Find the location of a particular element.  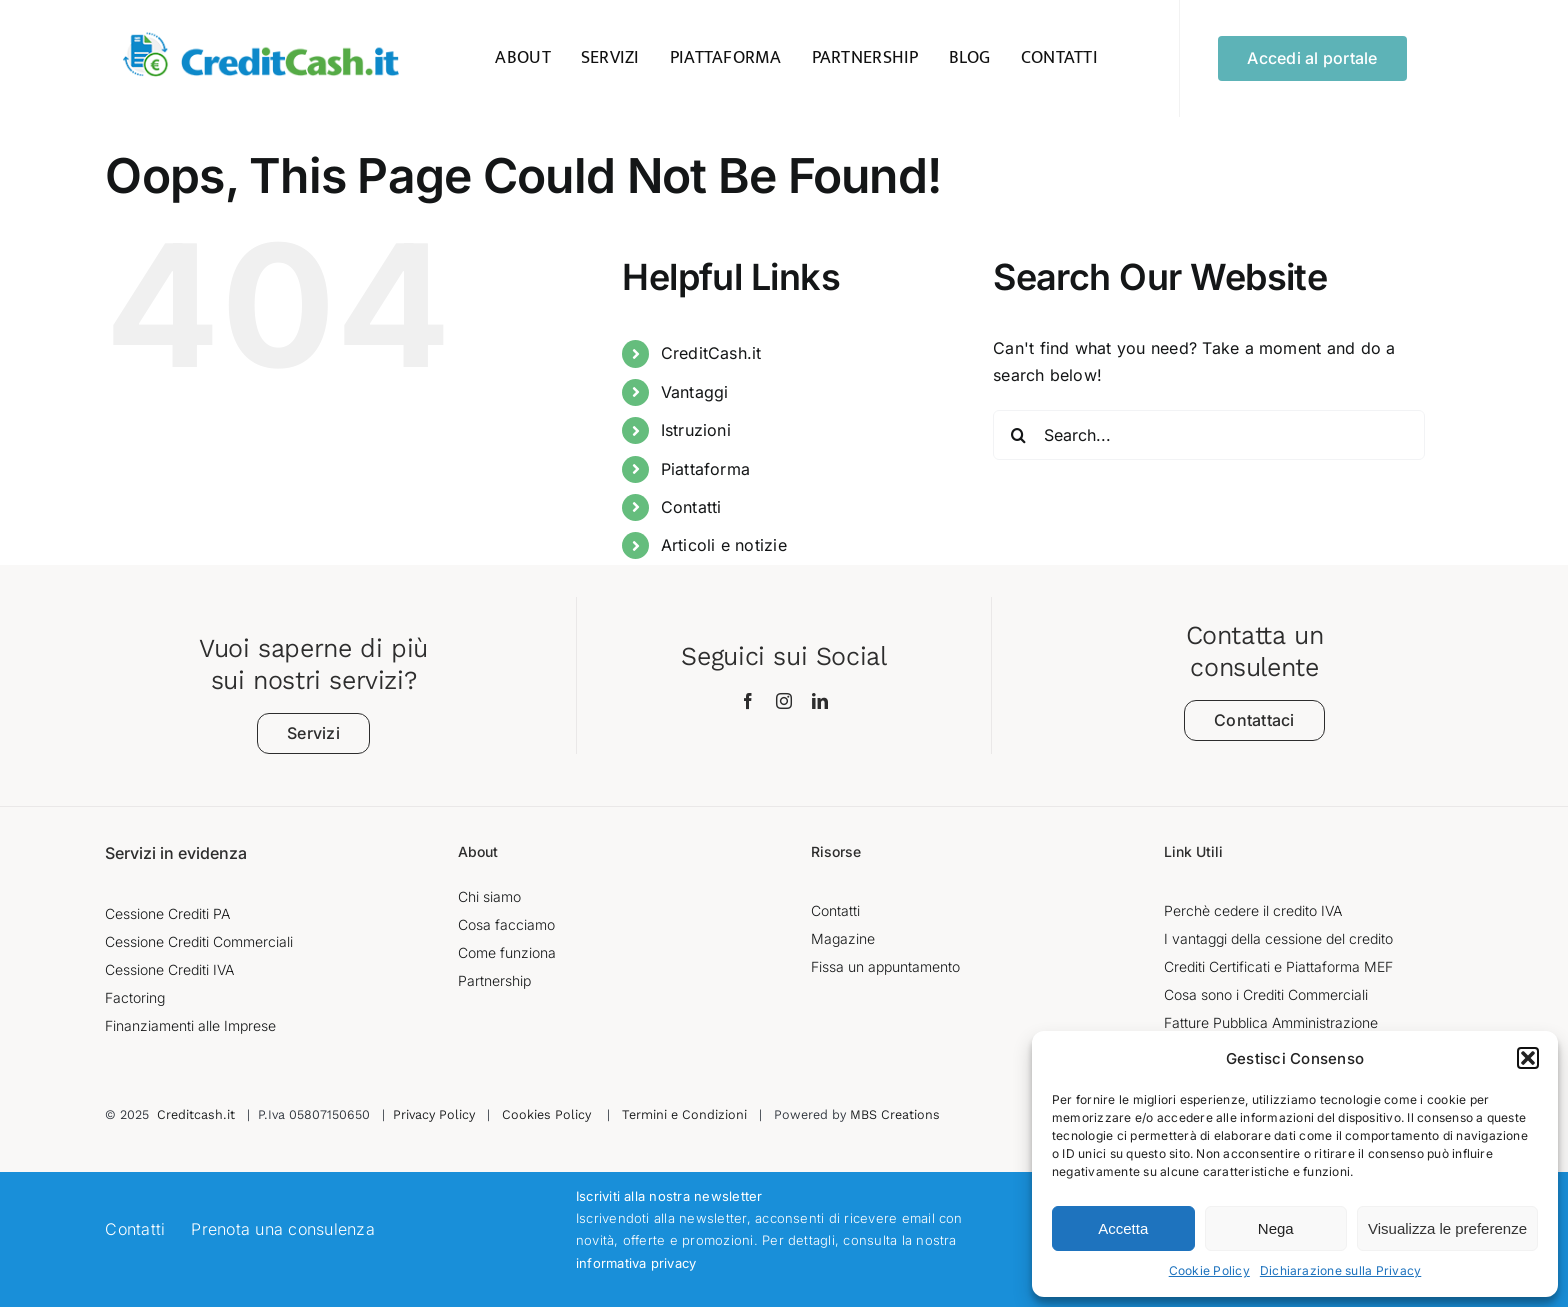

Cookies Policy is located at coordinates (546, 1114).